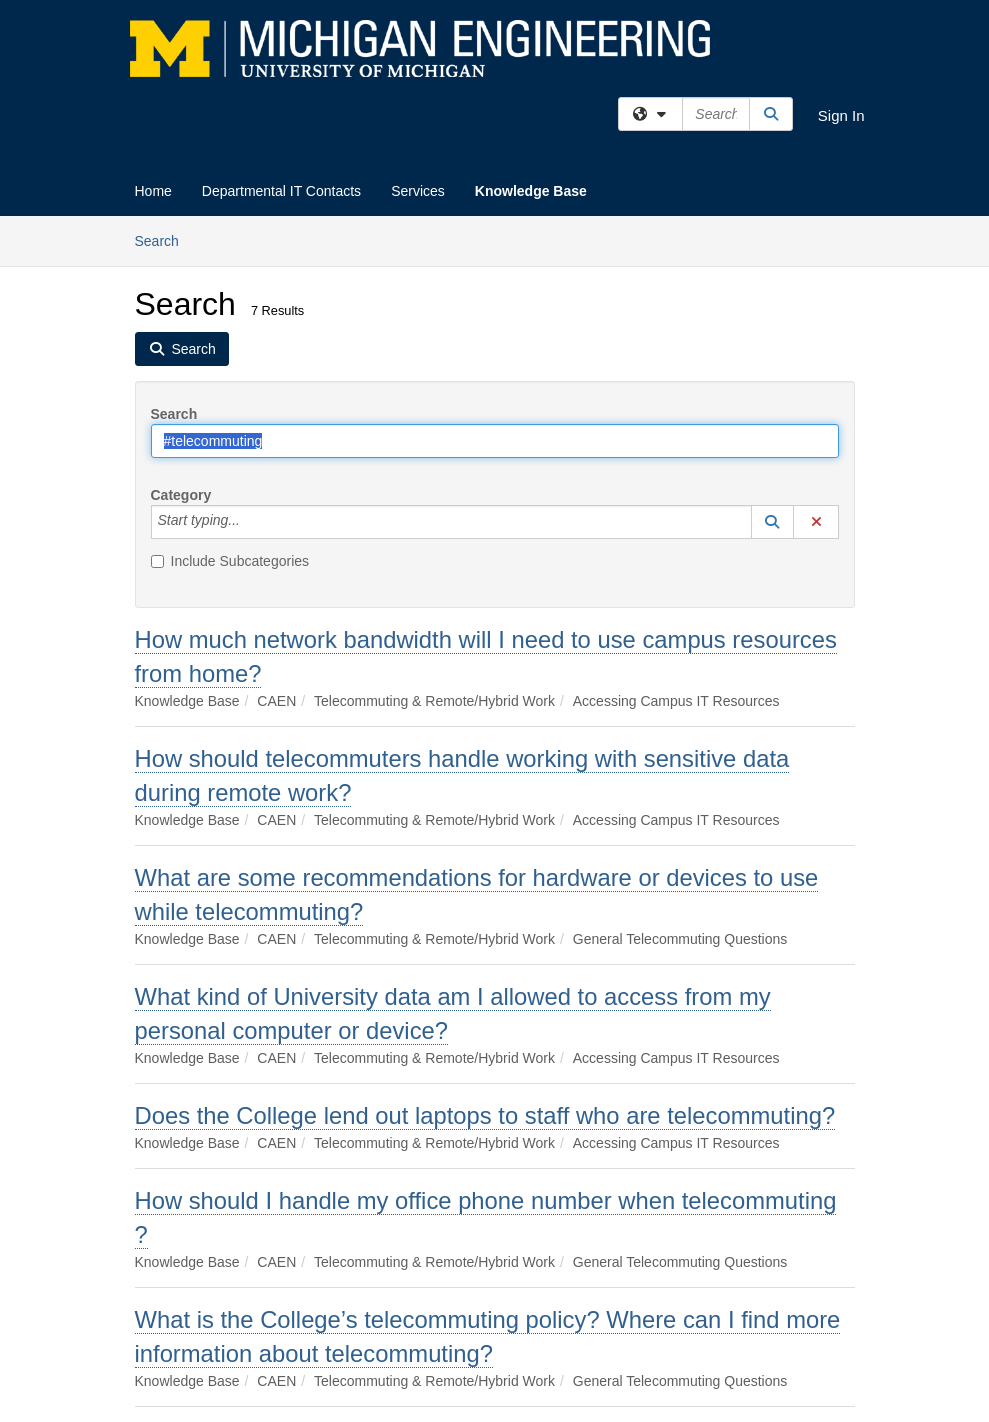  I want to click on Search, so click(164, 239).